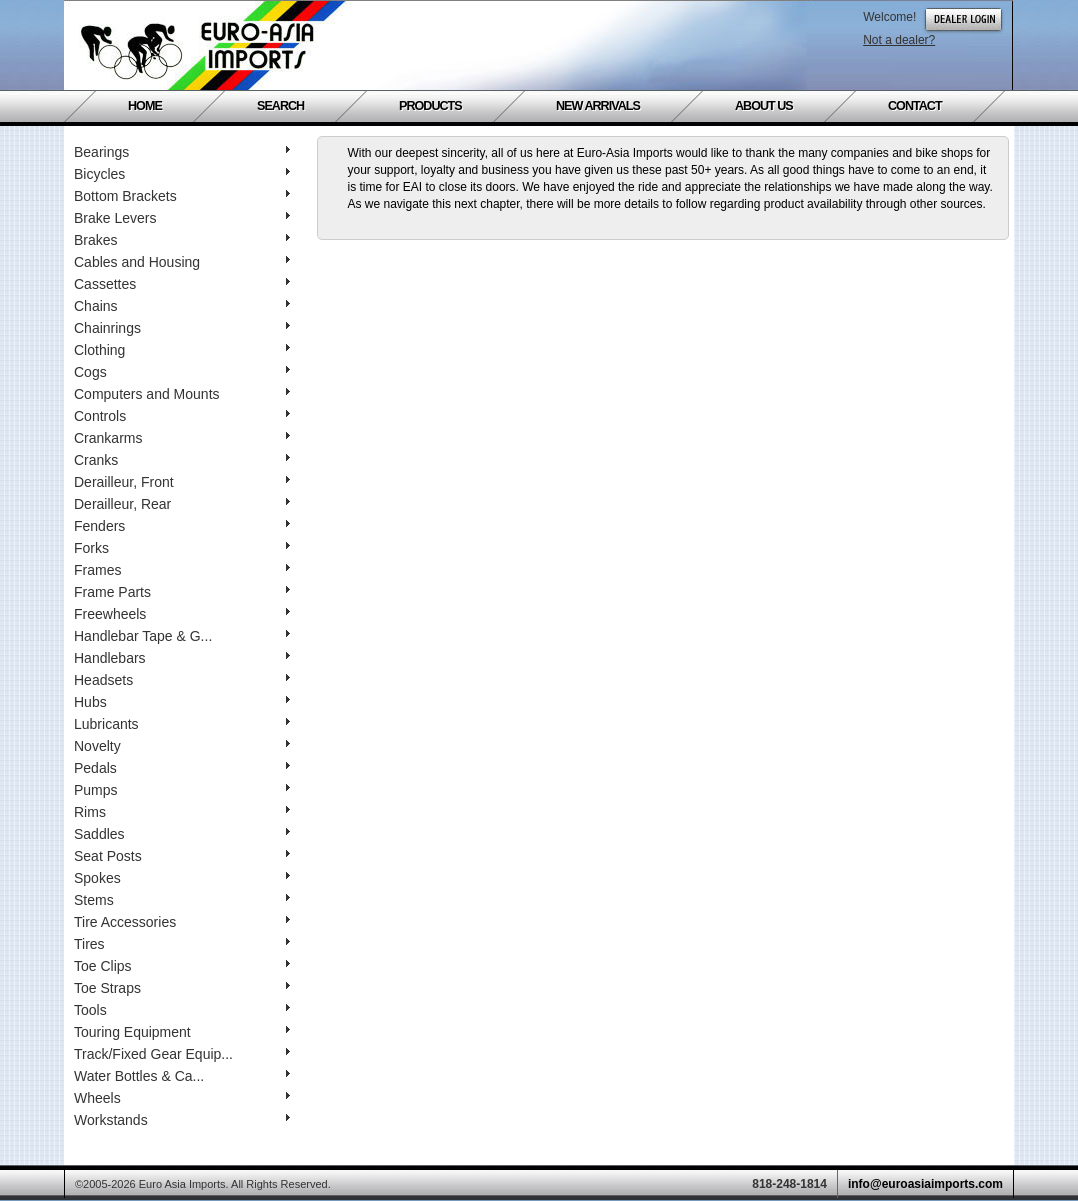  Describe the element at coordinates (145, 106) in the screenshot. I see `Home` at that location.